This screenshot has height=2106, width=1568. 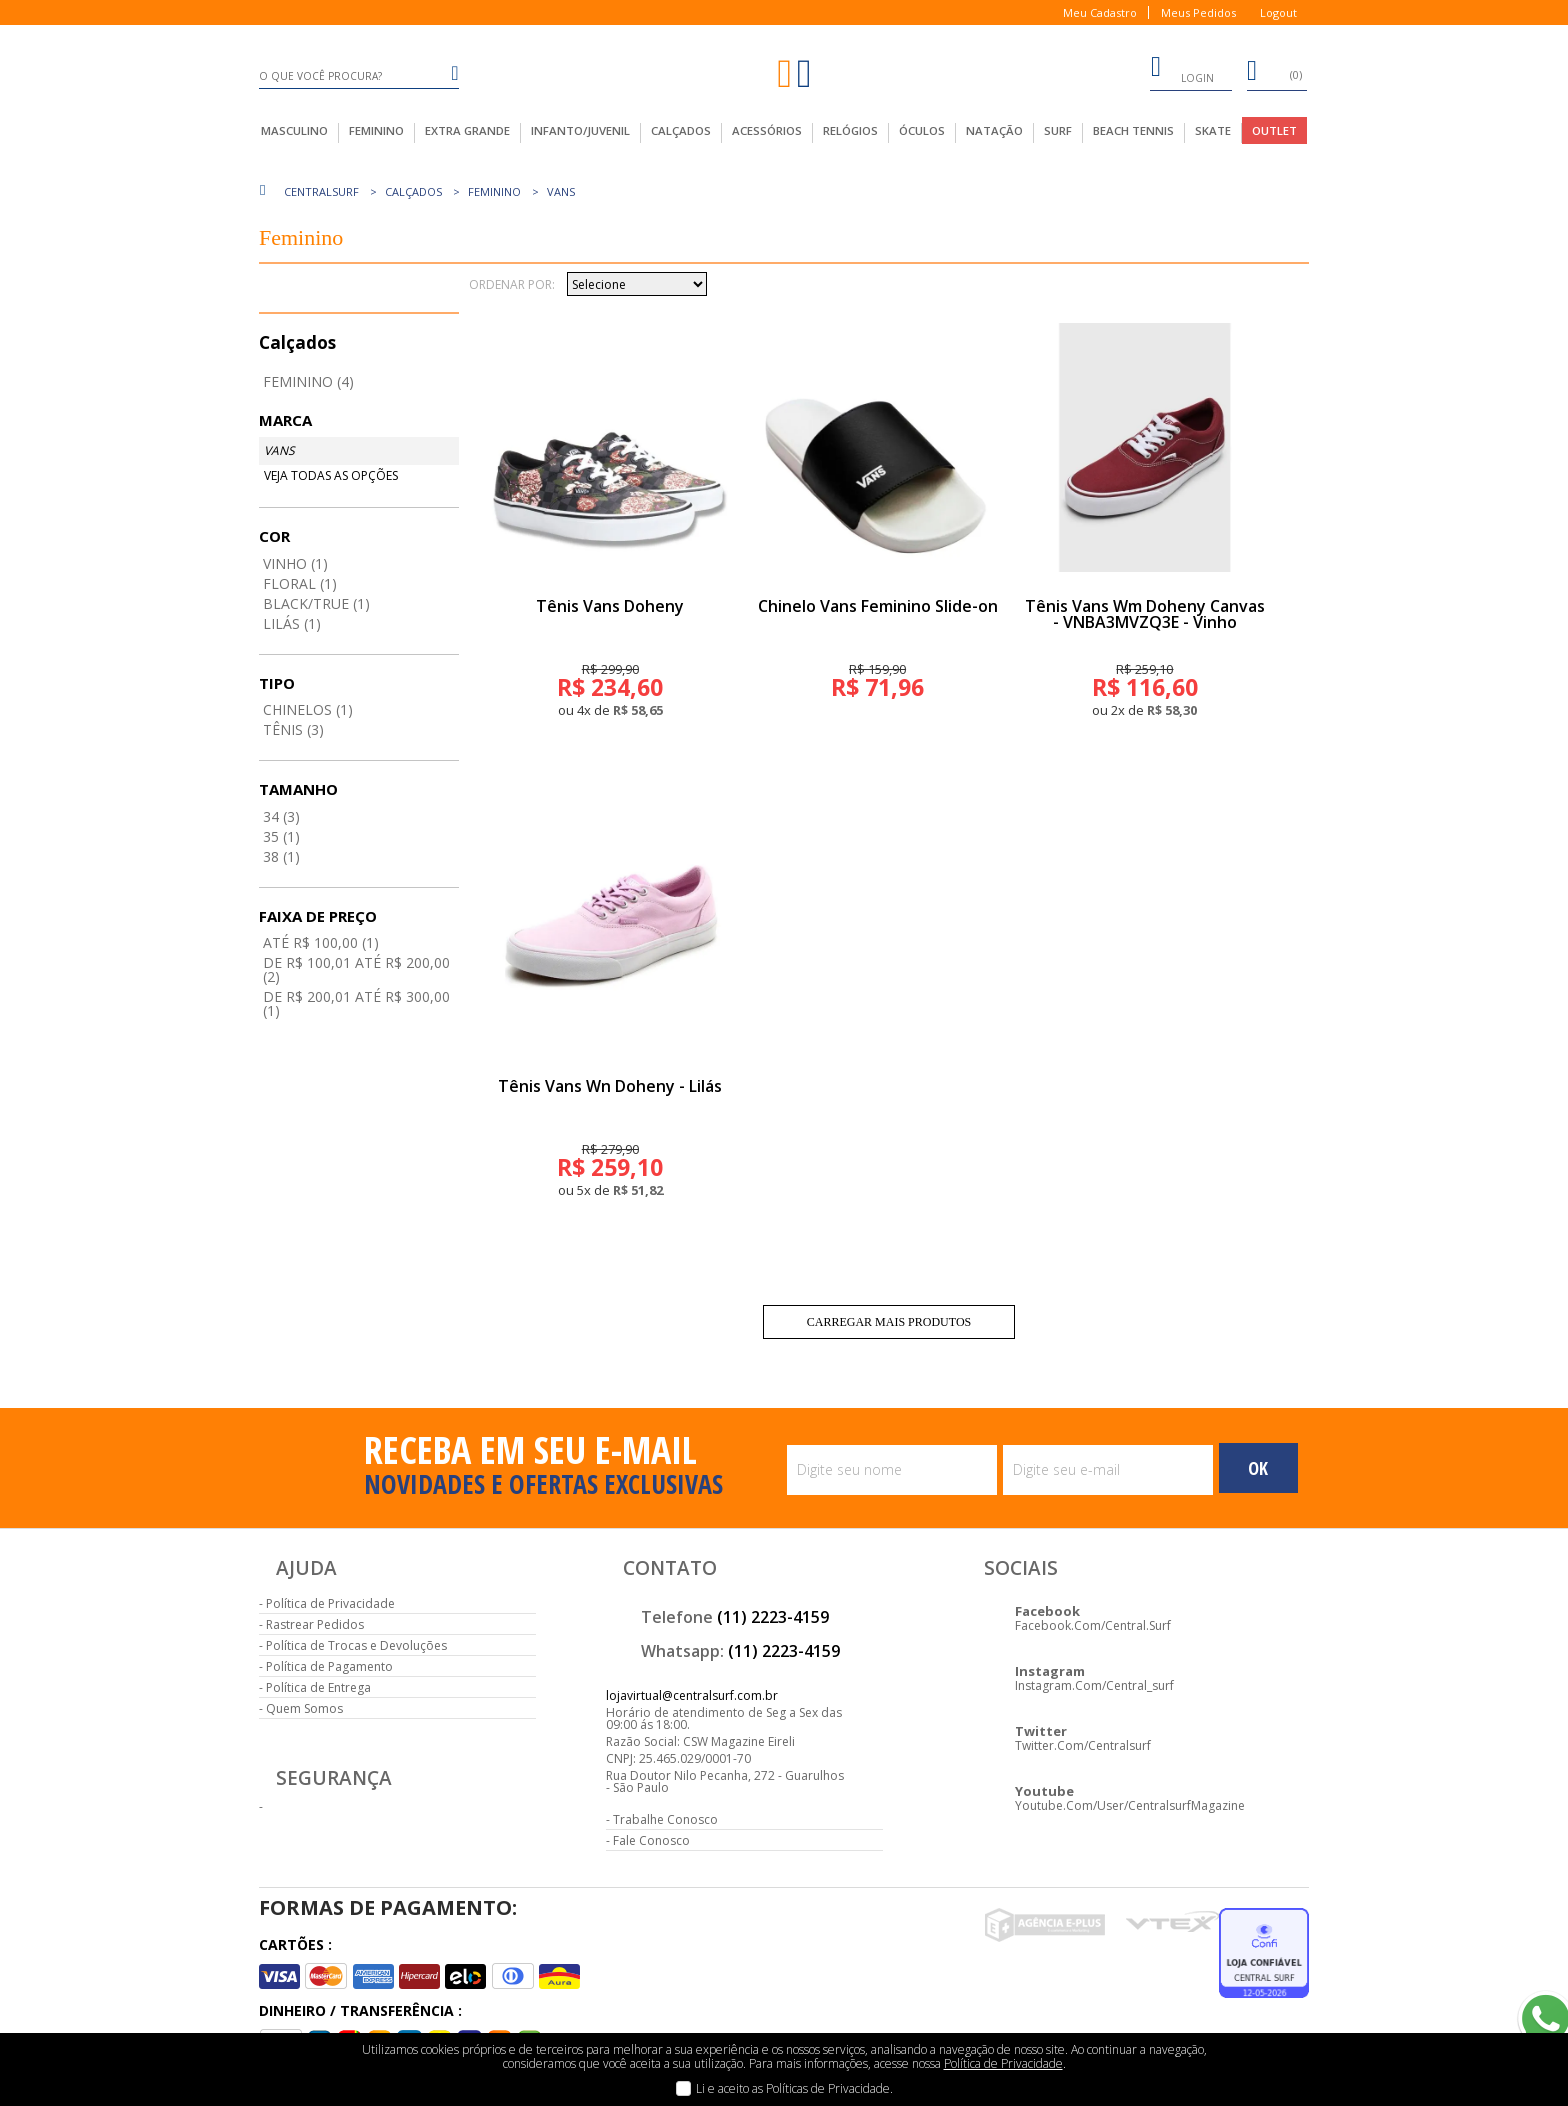 I want to click on Relógios, so click(x=850, y=130).